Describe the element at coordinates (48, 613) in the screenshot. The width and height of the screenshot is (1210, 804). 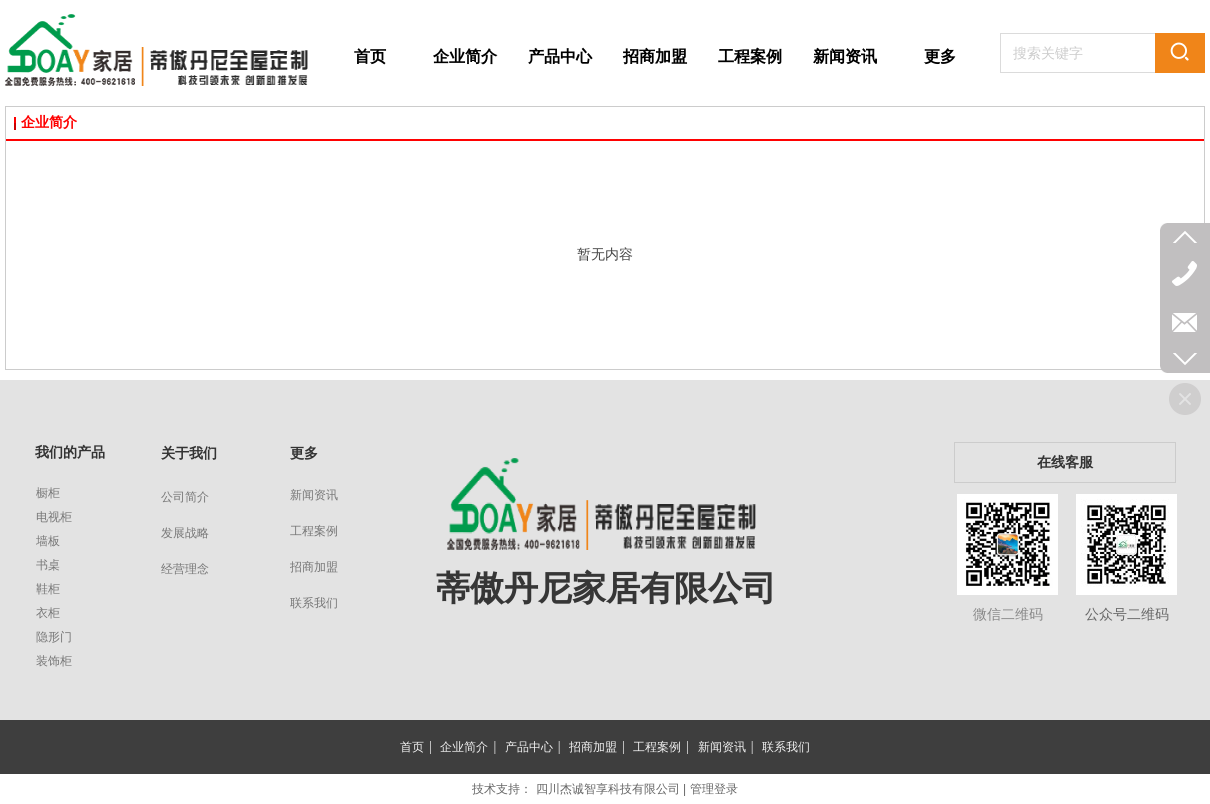
I see `衣柜` at that location.